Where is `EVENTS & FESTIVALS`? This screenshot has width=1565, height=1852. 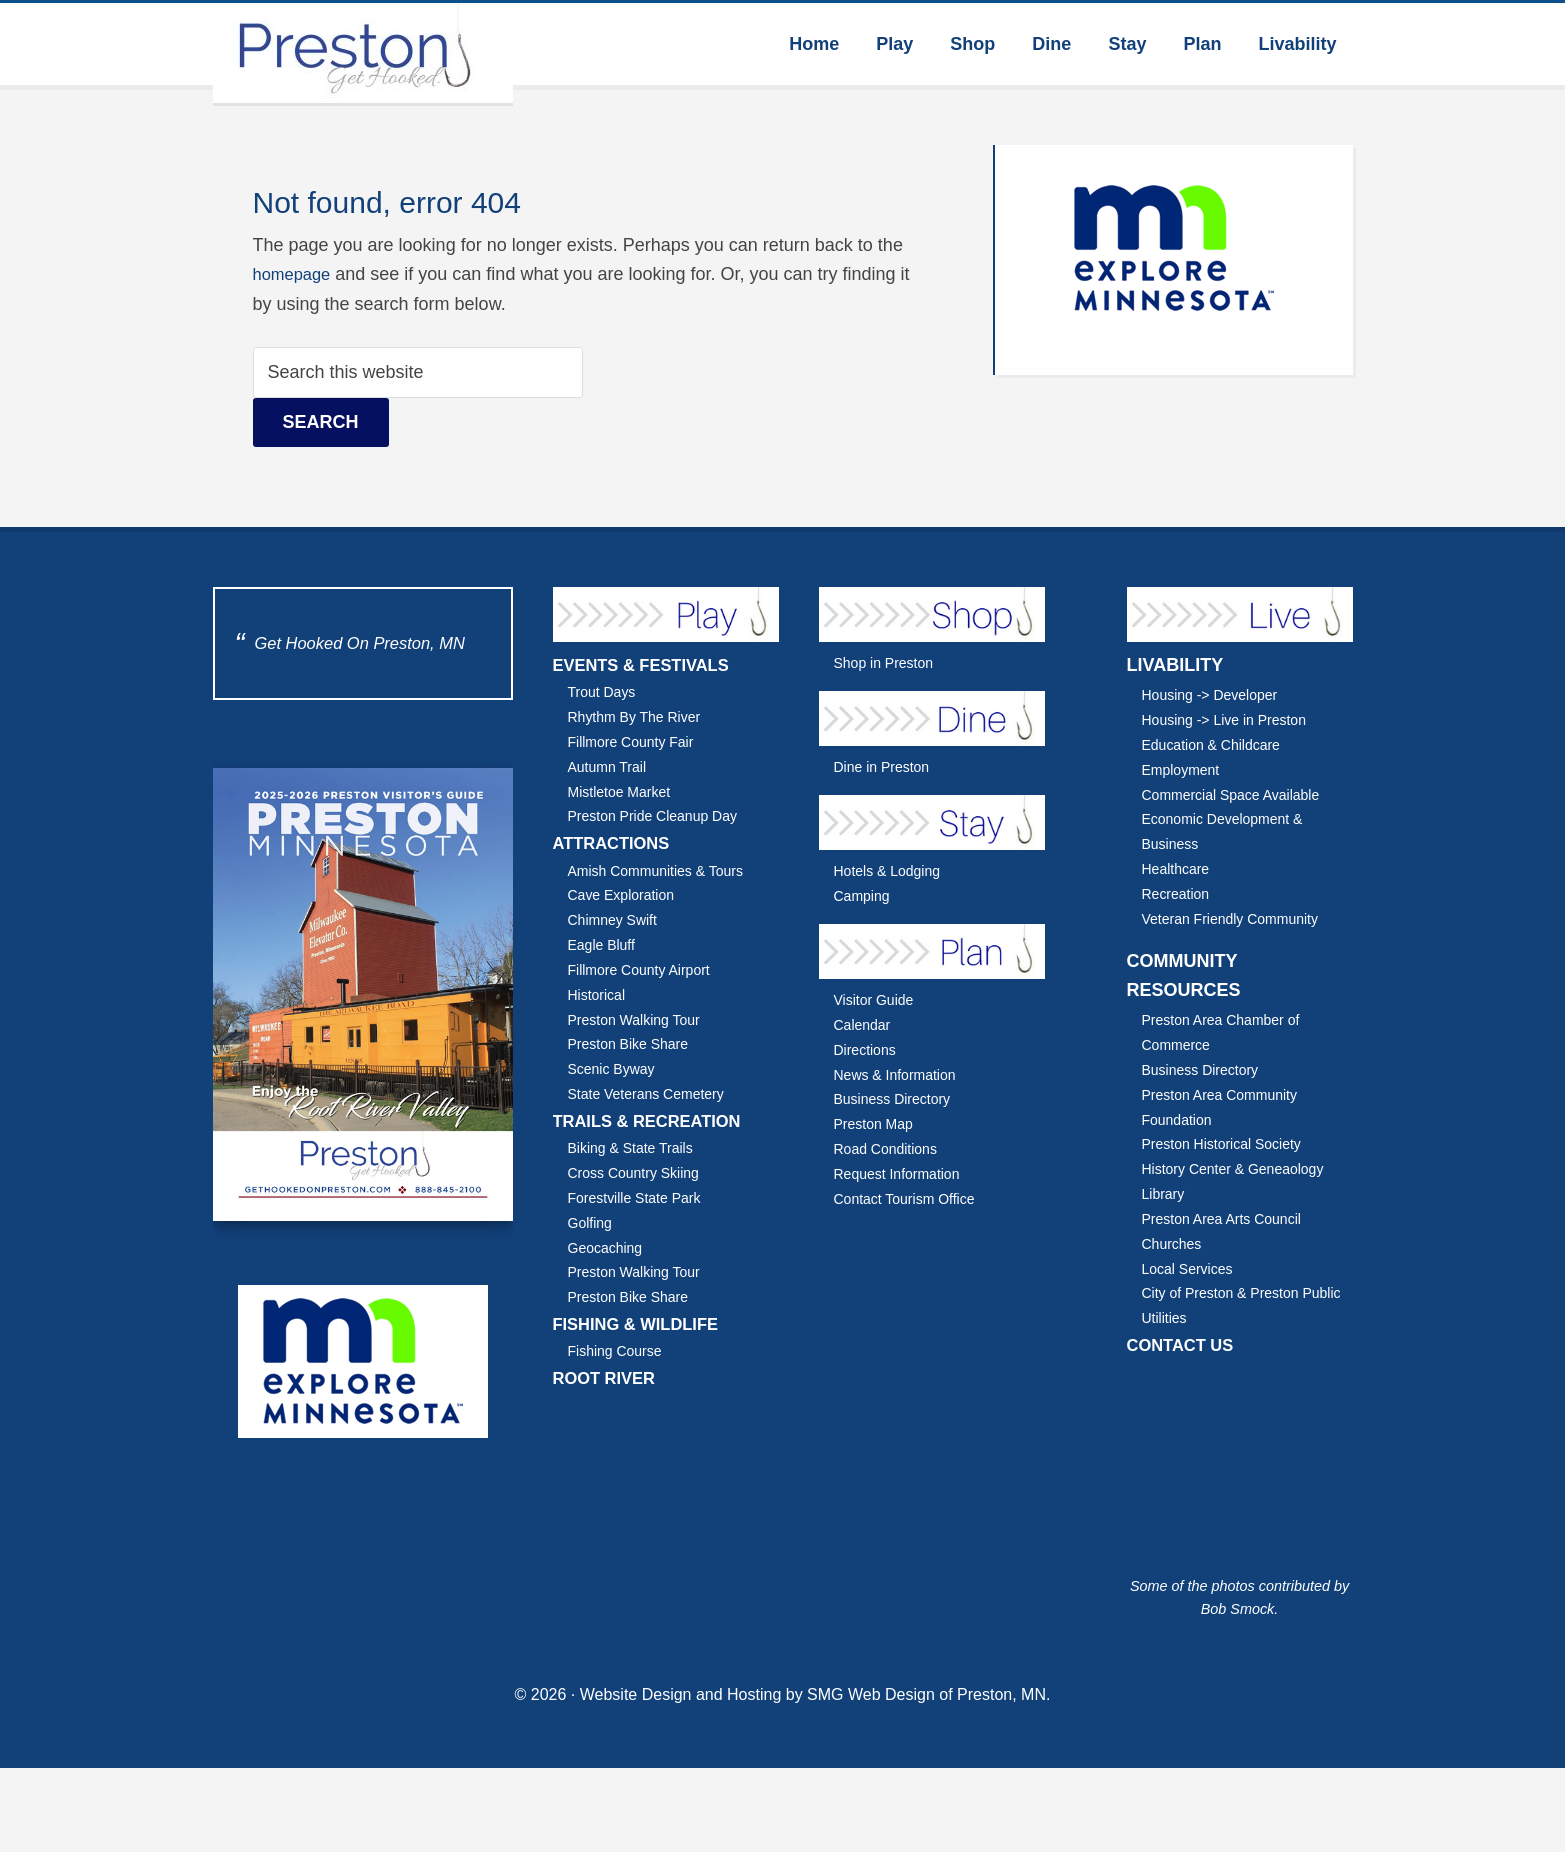
EVENTS & FESTIVALS is located at coordinates (649, 665).